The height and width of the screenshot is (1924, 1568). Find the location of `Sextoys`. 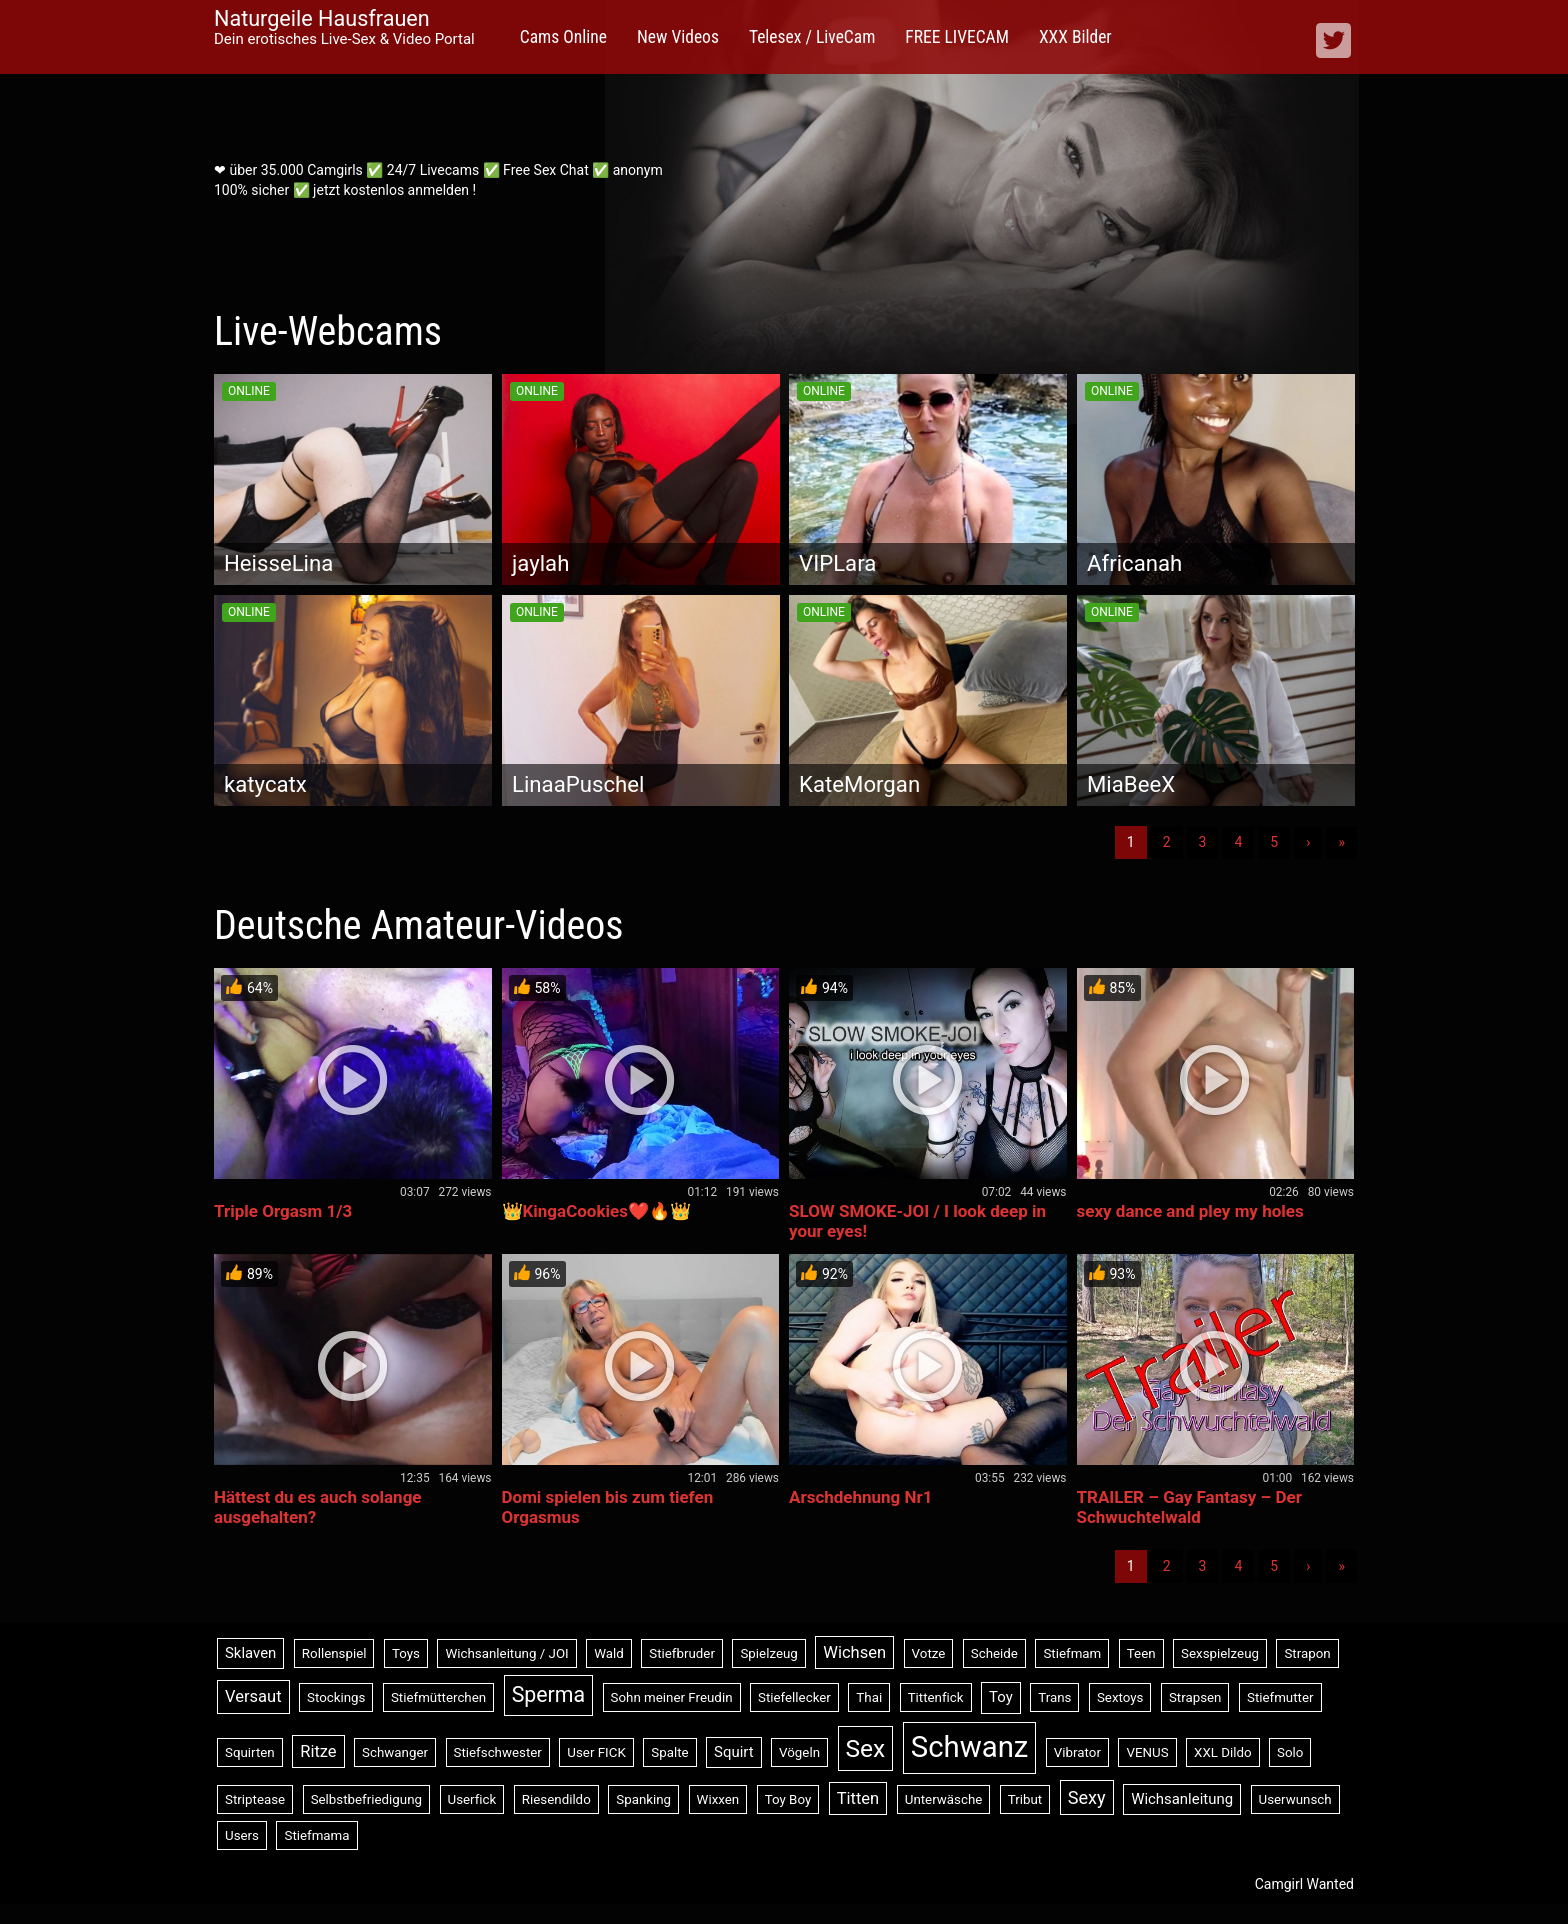

Sextoys is located at coordinates (1120, 1697).